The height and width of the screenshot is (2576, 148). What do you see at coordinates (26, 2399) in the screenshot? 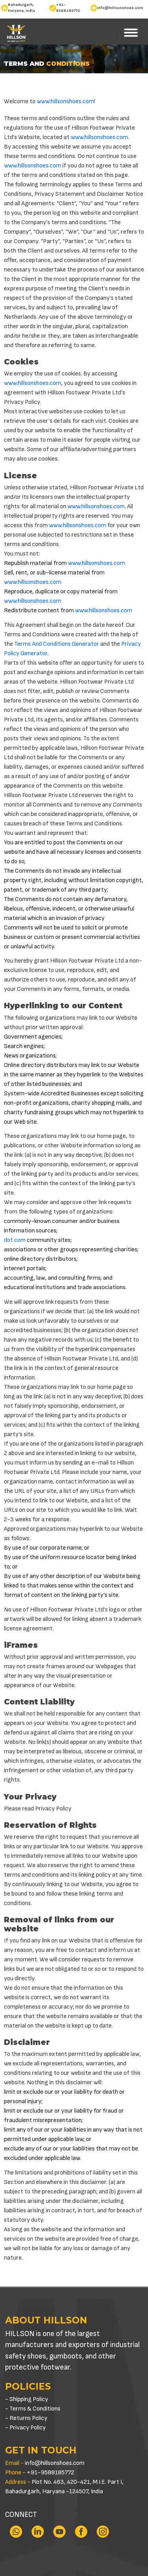
I see `- Shipping Policy` at bounding box center [26, 2399].